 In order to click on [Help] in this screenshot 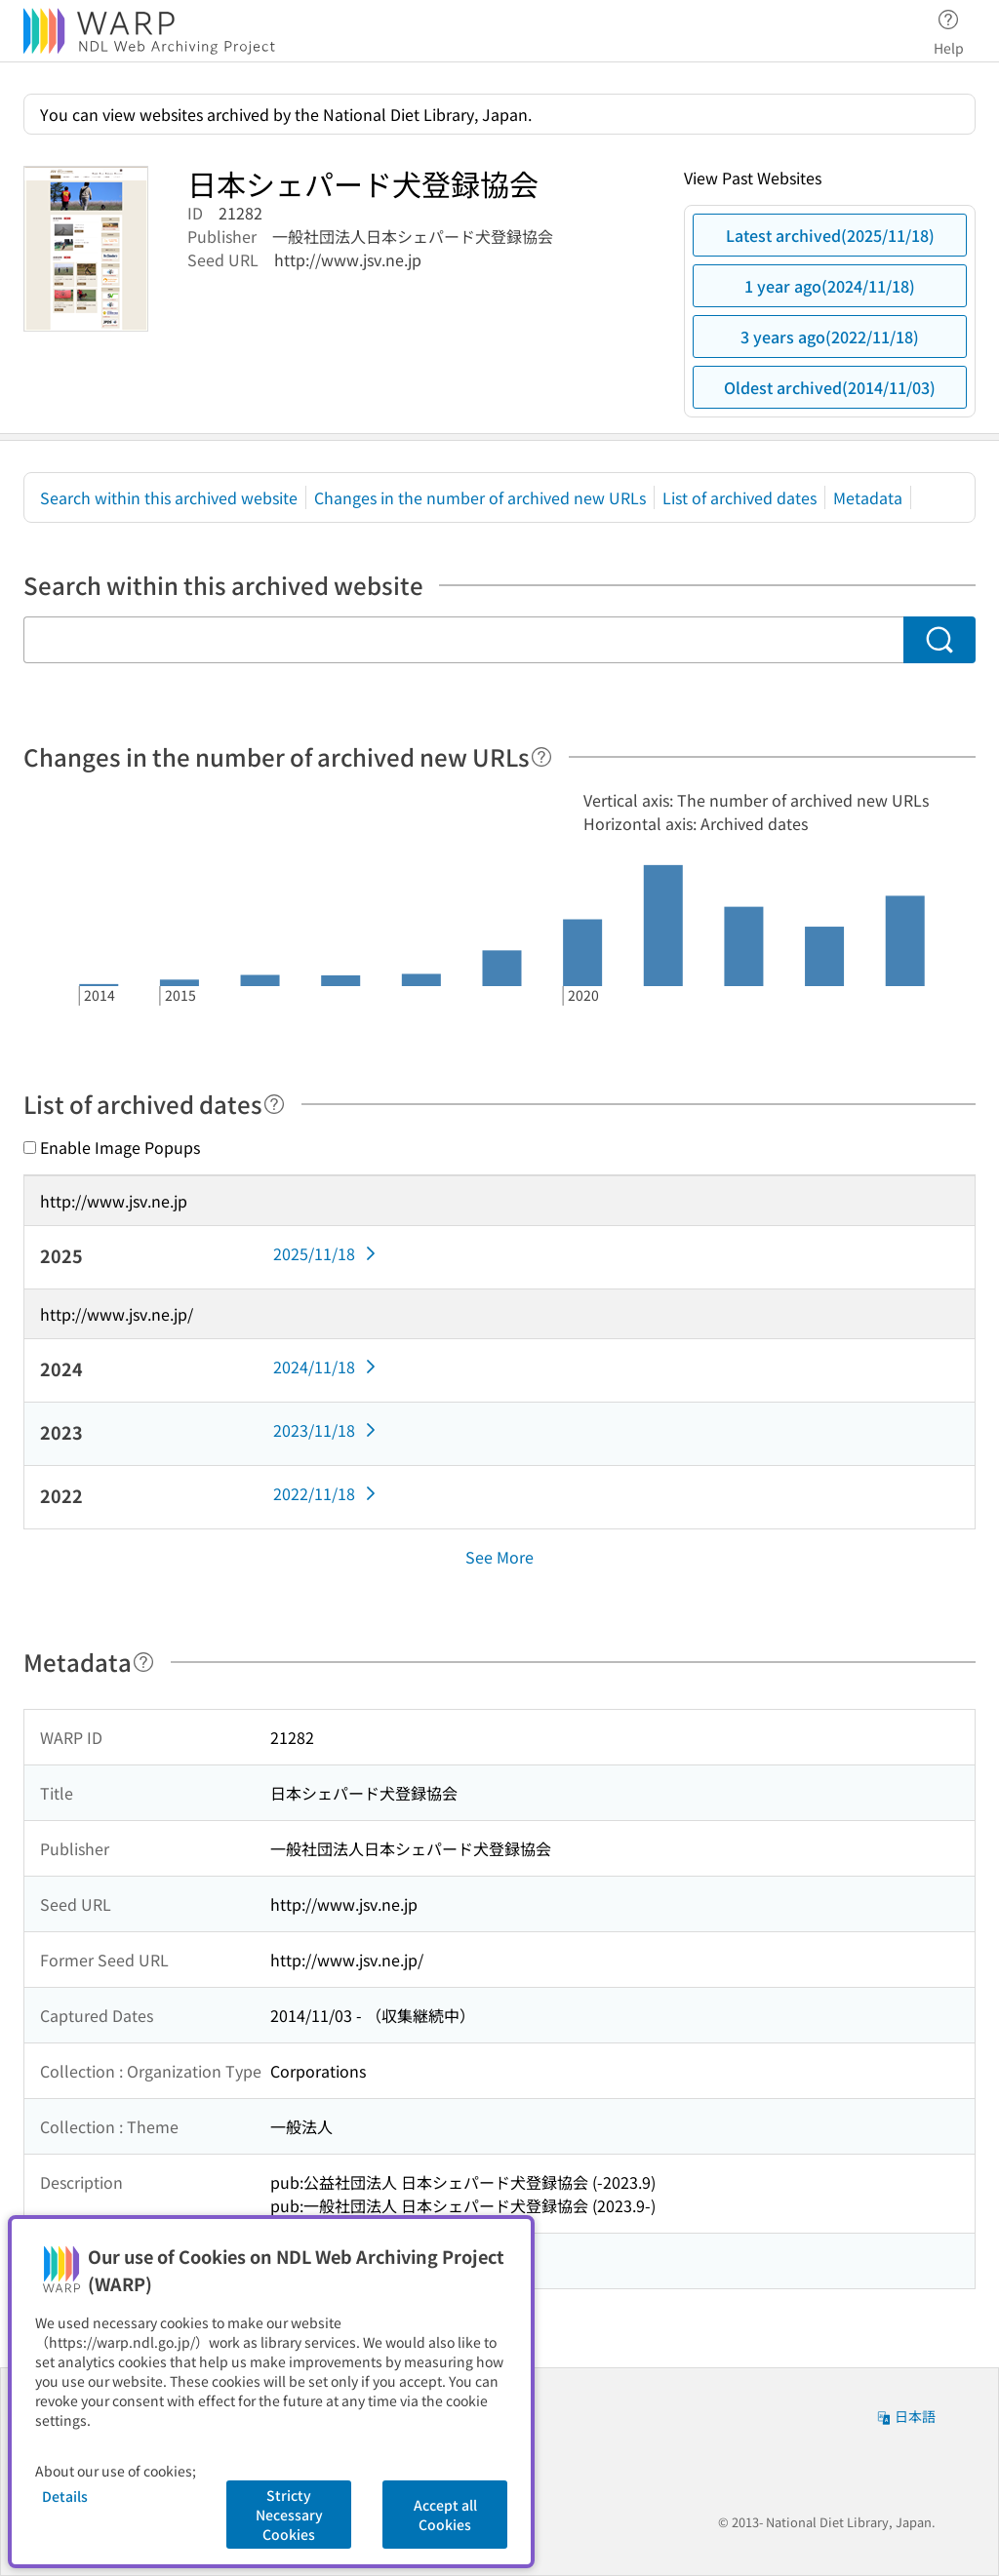, I will do `click(541, 757)`.